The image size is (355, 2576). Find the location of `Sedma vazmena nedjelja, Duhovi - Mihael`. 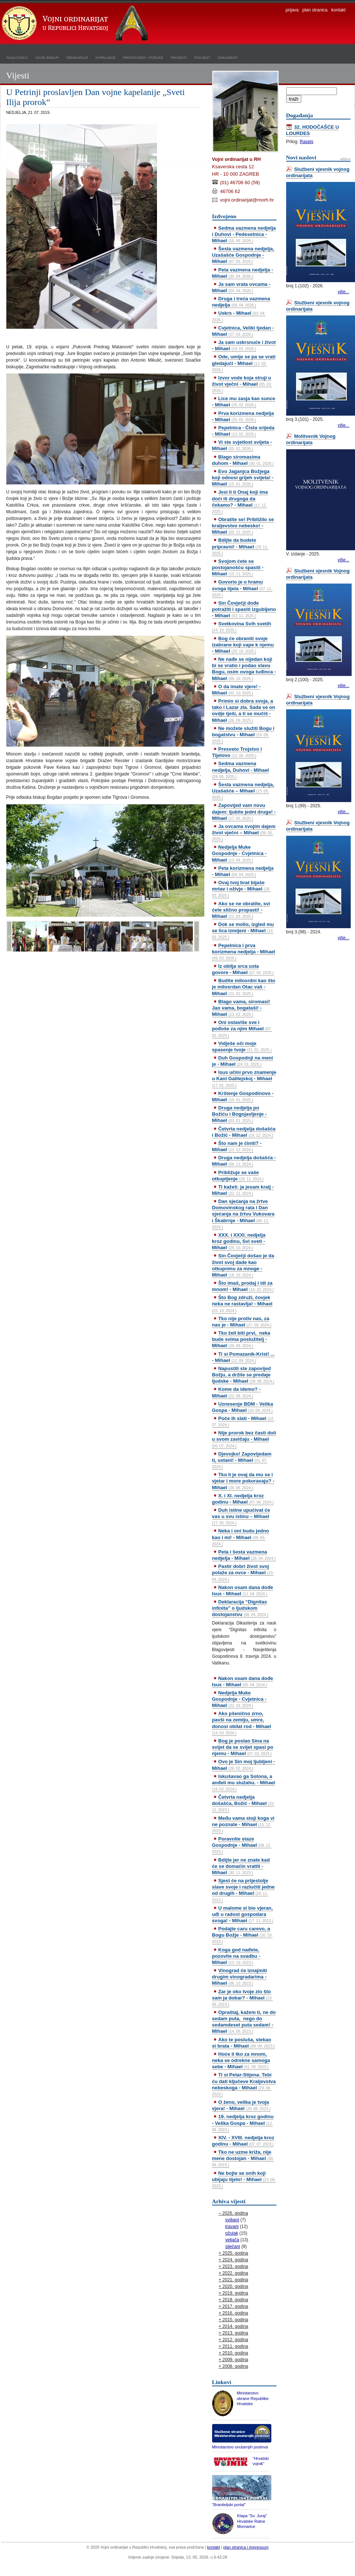

Sedma vazmena nedjelja, Duhovi - Mihael is located at coordinates (240, 769).